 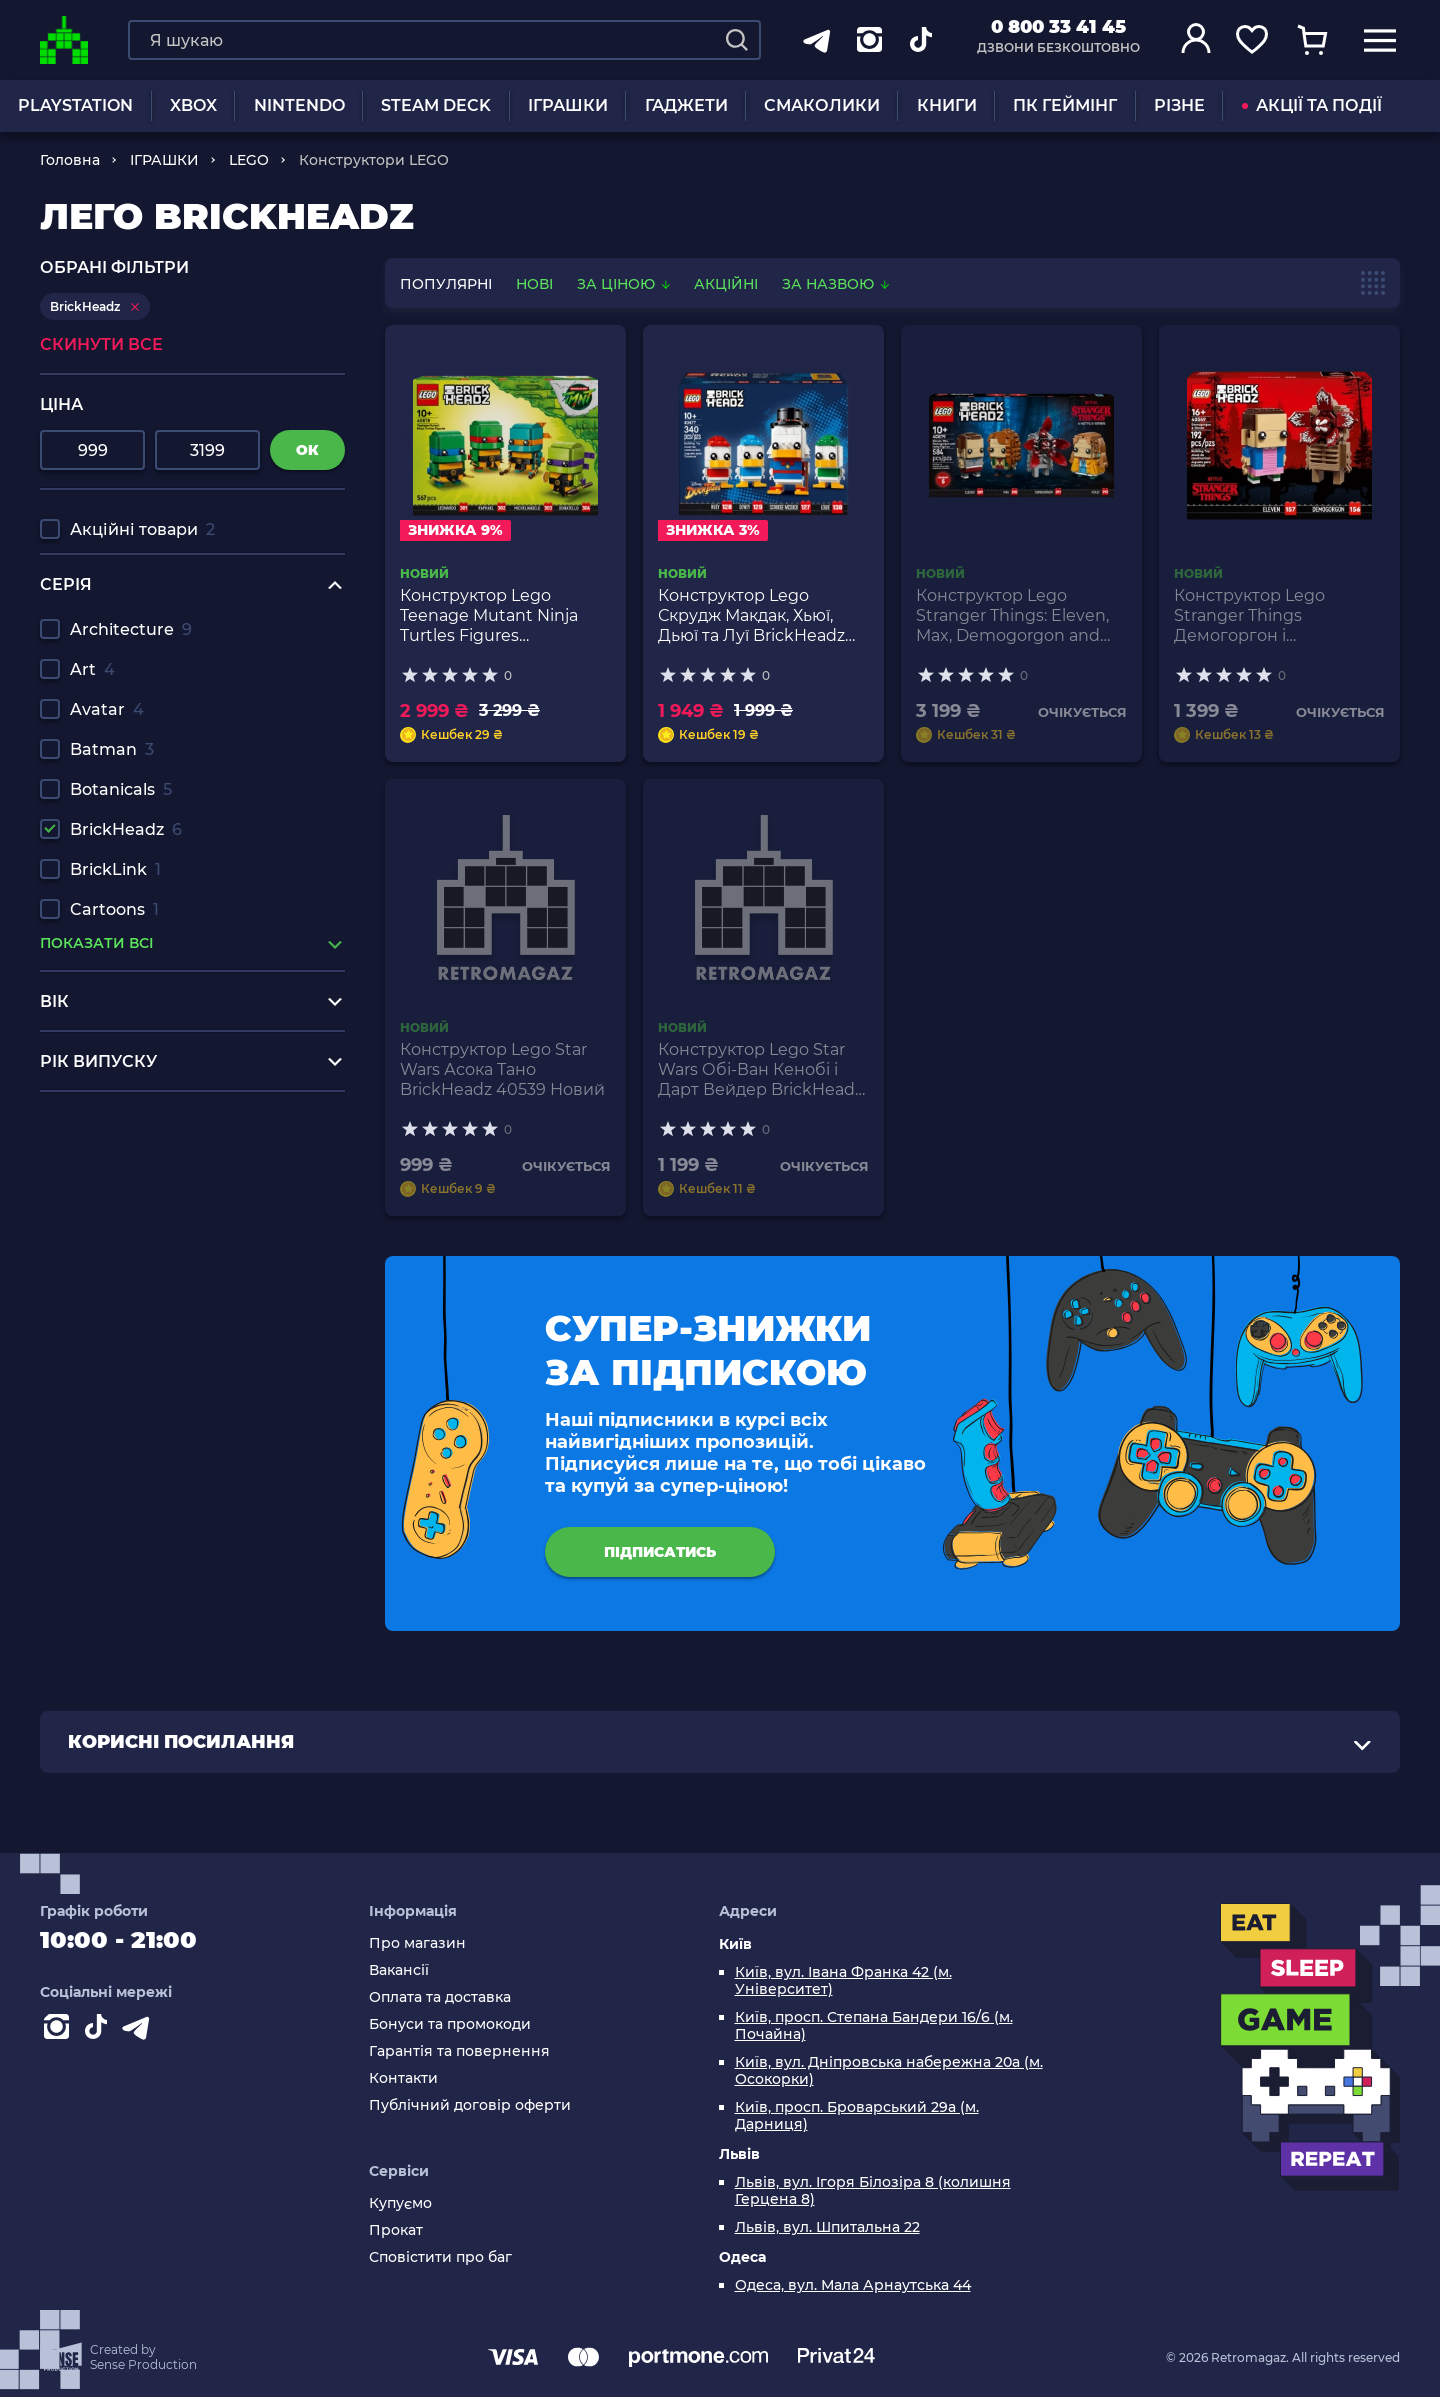 I want to click on ПК Геймінг, so click(x=1065, y=105).